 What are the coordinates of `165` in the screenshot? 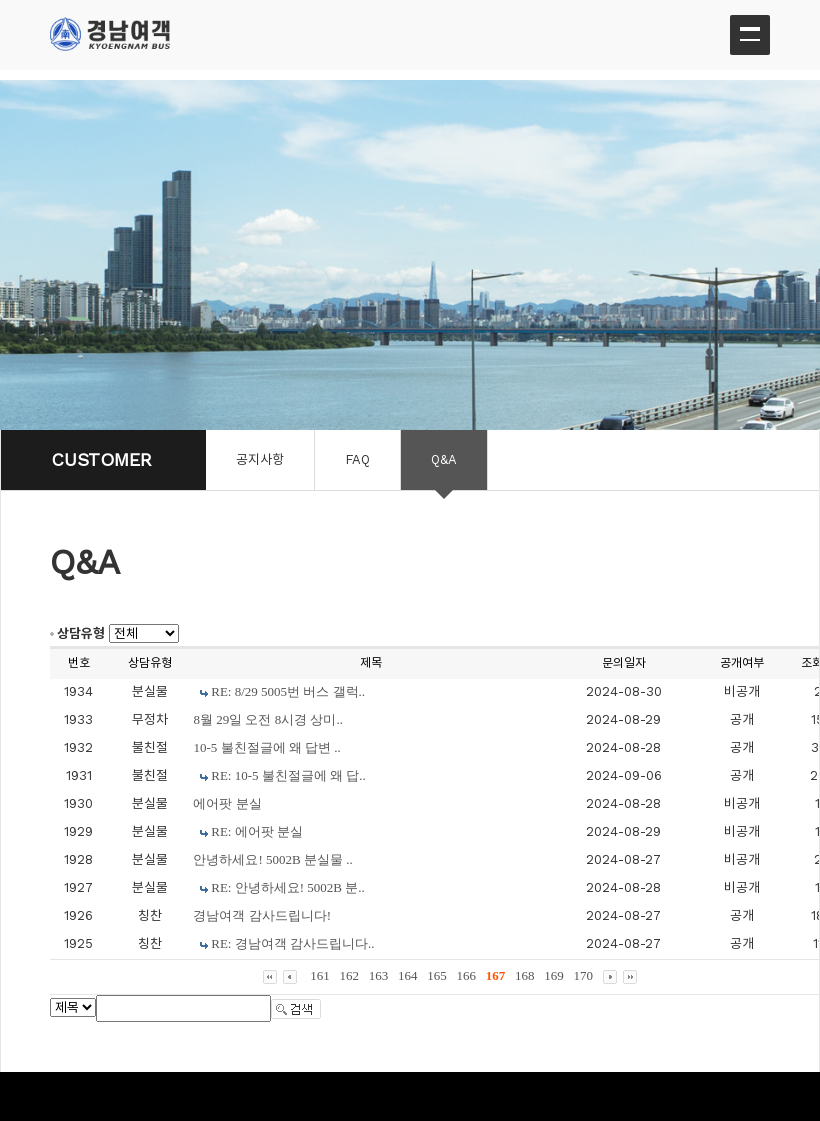 It's located at (437, 975).